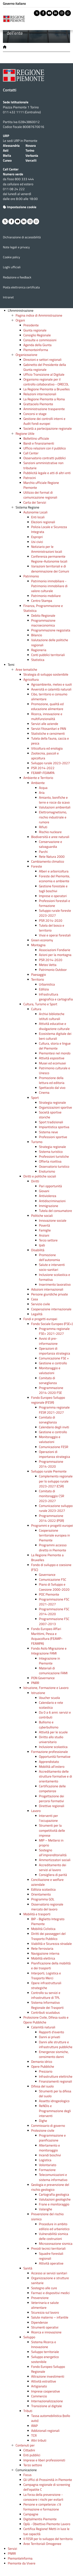 The image size is (73, 2576). What do you see at coordinates (51, 1571) in the screenshot?
I see `Fondo di sviluppo e coesione (FSC)` at bounding box center [51, 1571].